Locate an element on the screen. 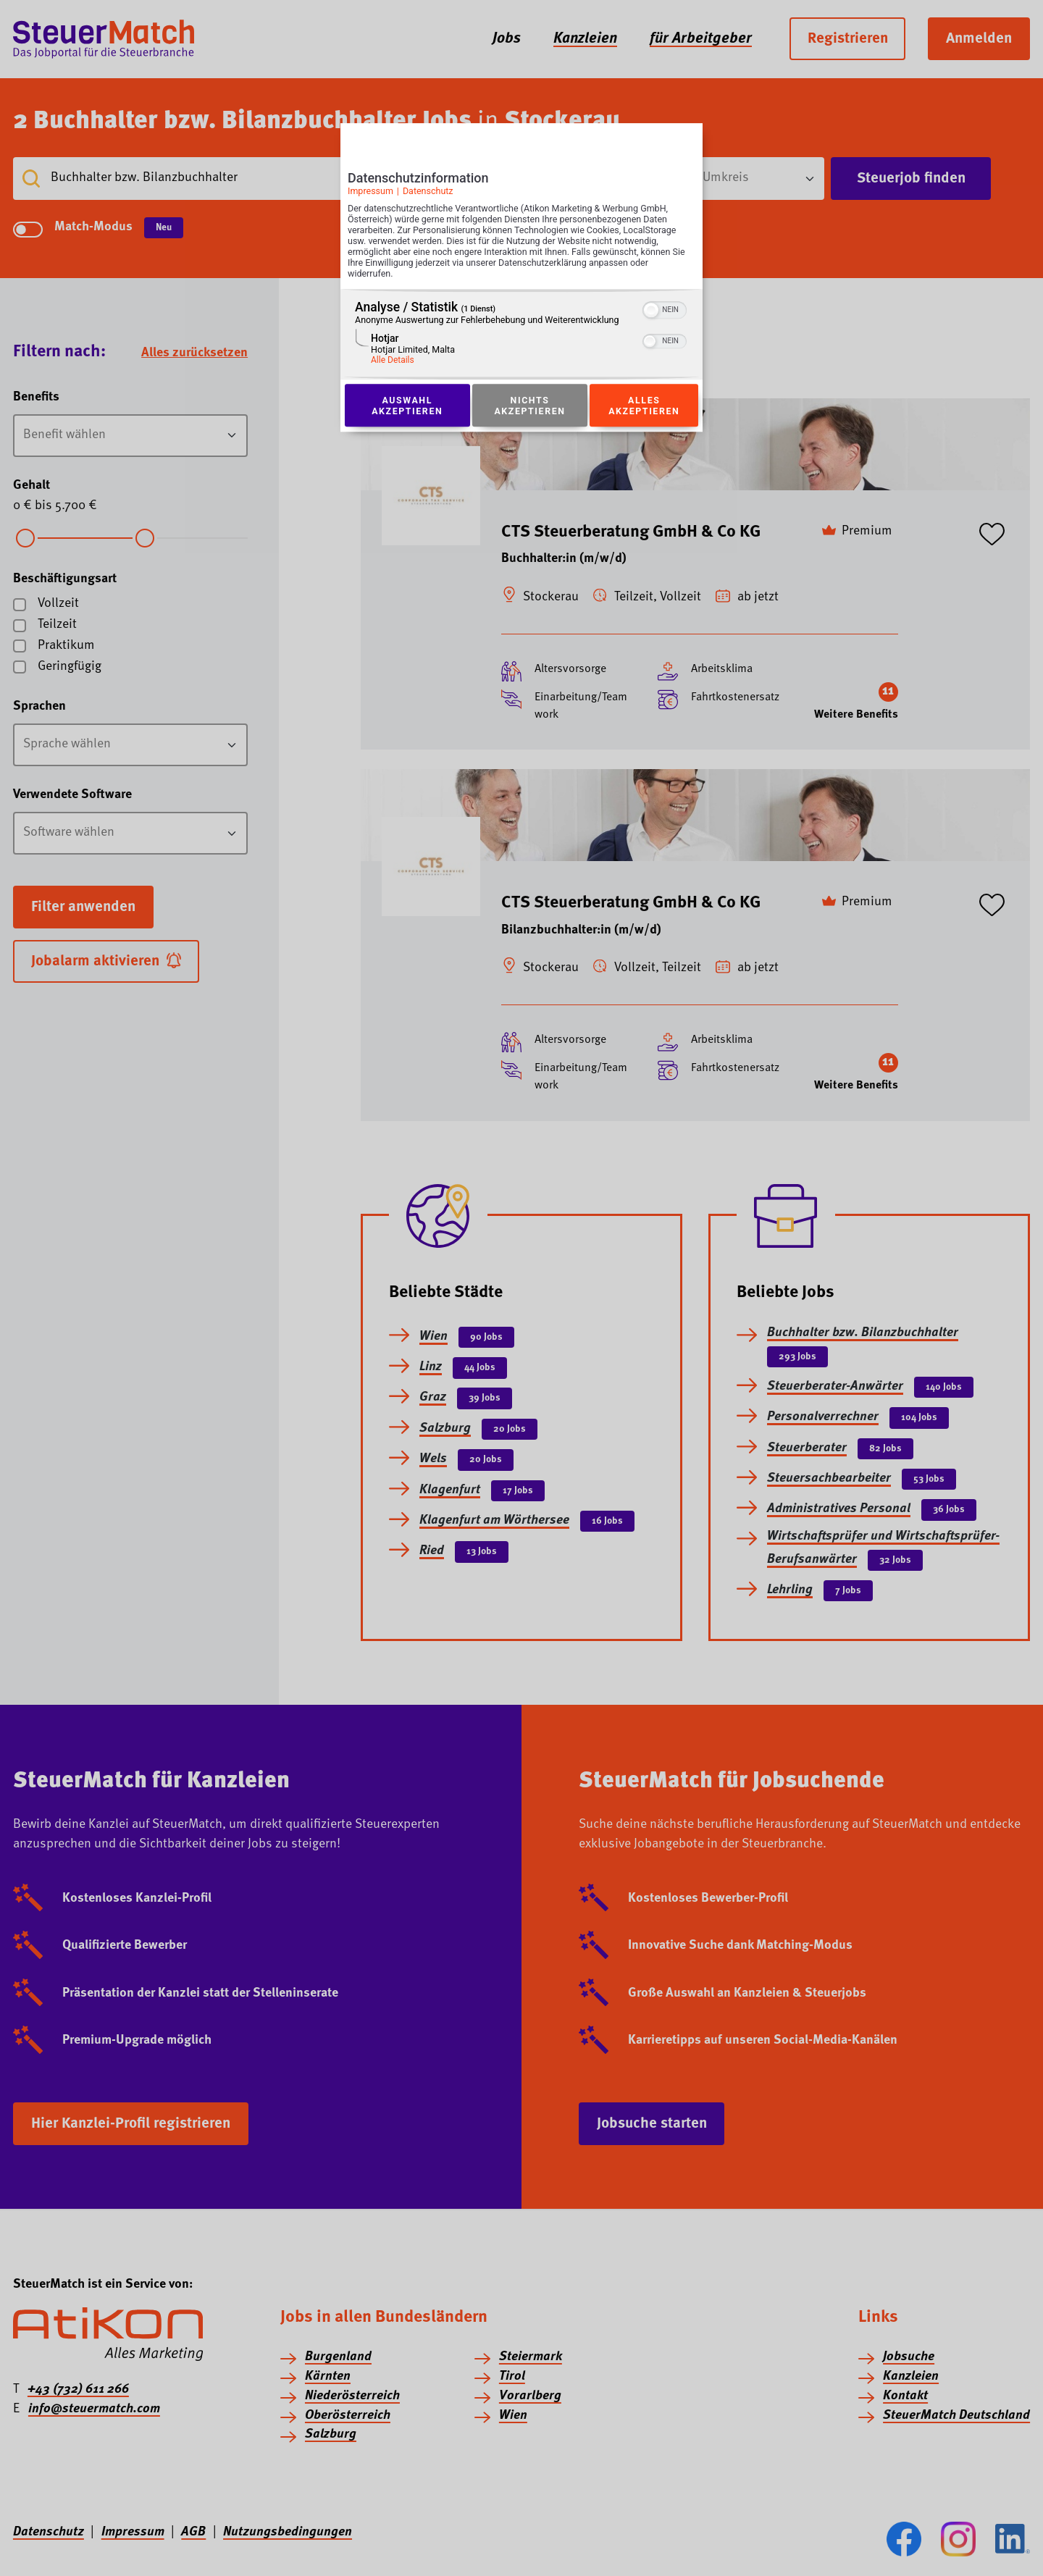  Alles akzeptieren [Button zur Einwilligung: Alles Akzeptieren] is located at coordinates (643, 405).